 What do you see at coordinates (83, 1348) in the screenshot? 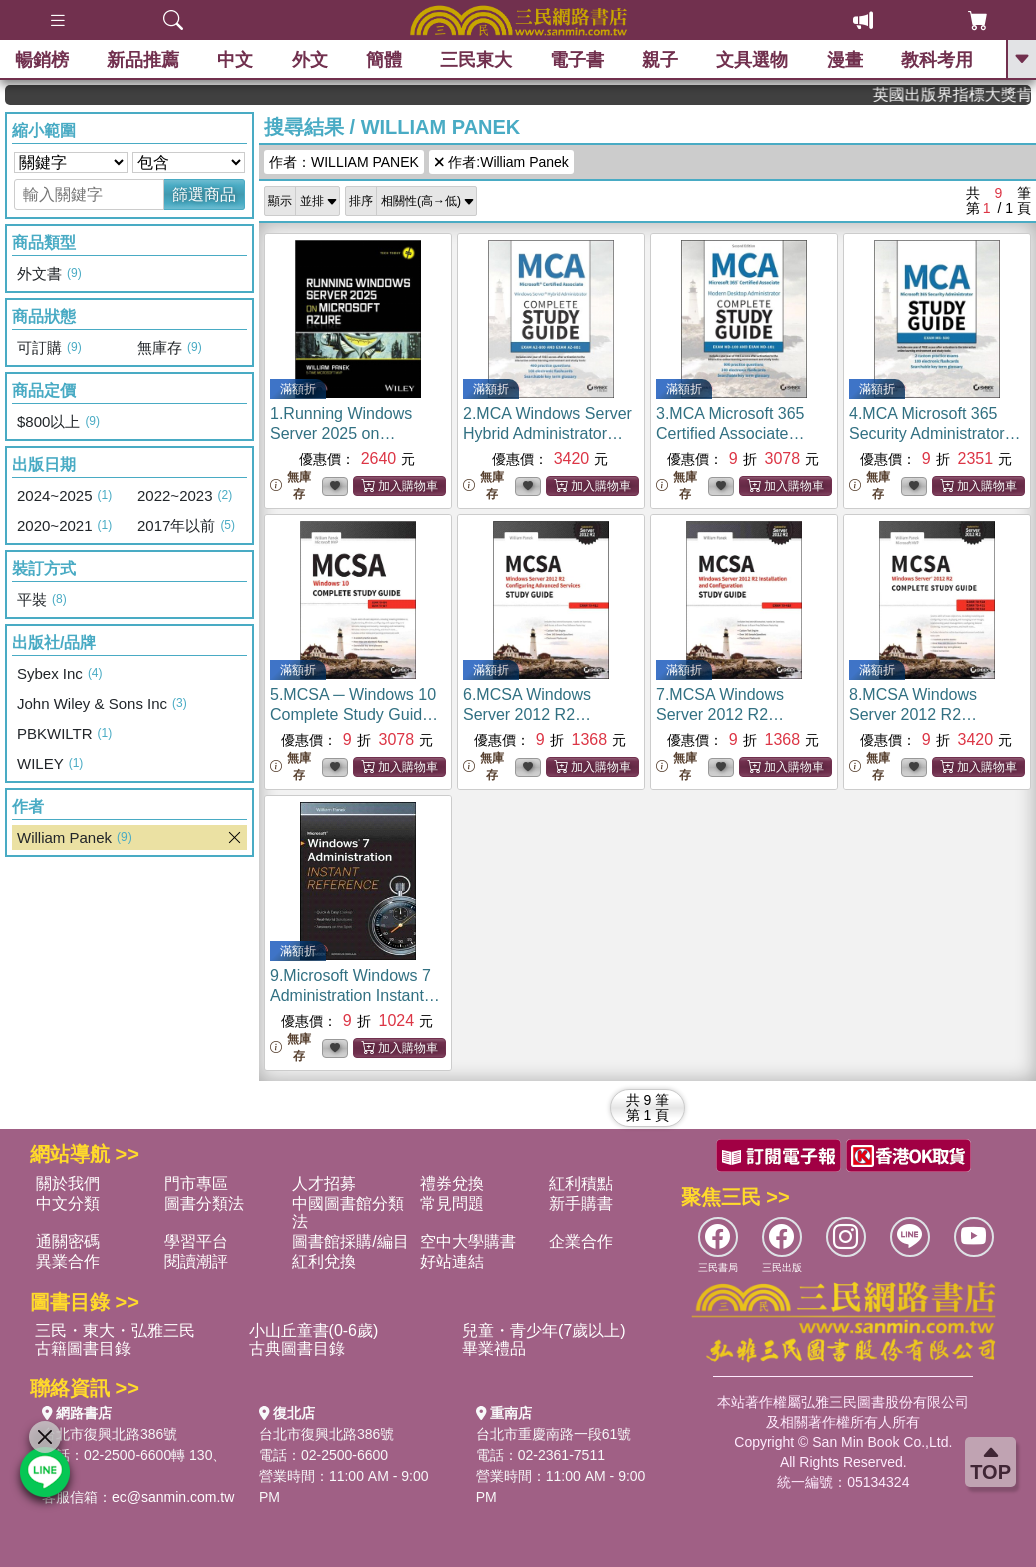
I see `古籍圖書目錄` at bounding box center [83, 1348].